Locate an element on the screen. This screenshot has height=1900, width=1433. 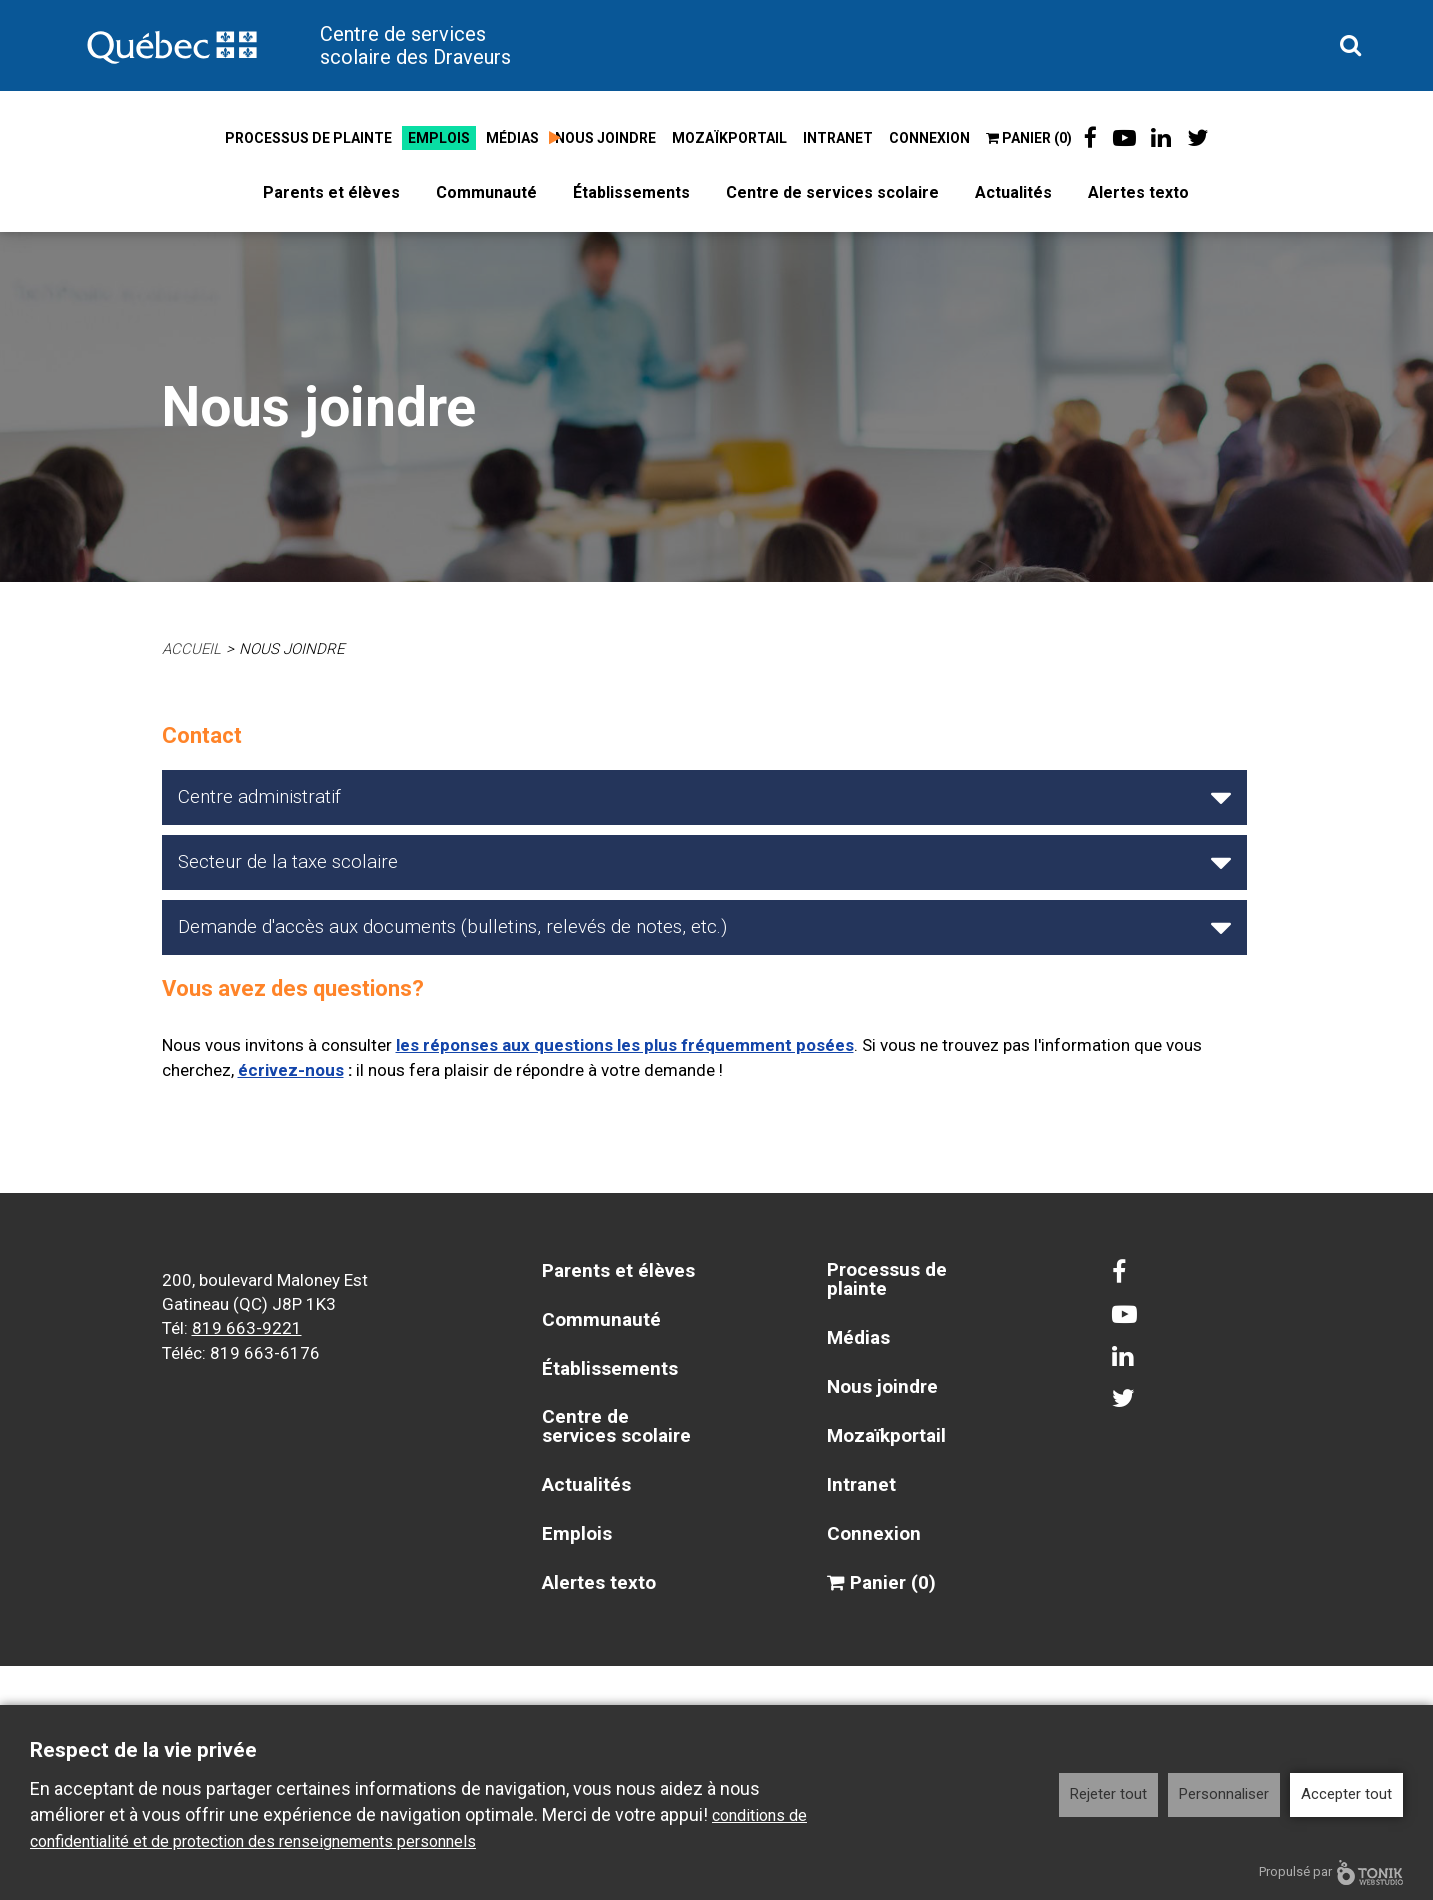
Accueil is located at coordinates (192, 649).